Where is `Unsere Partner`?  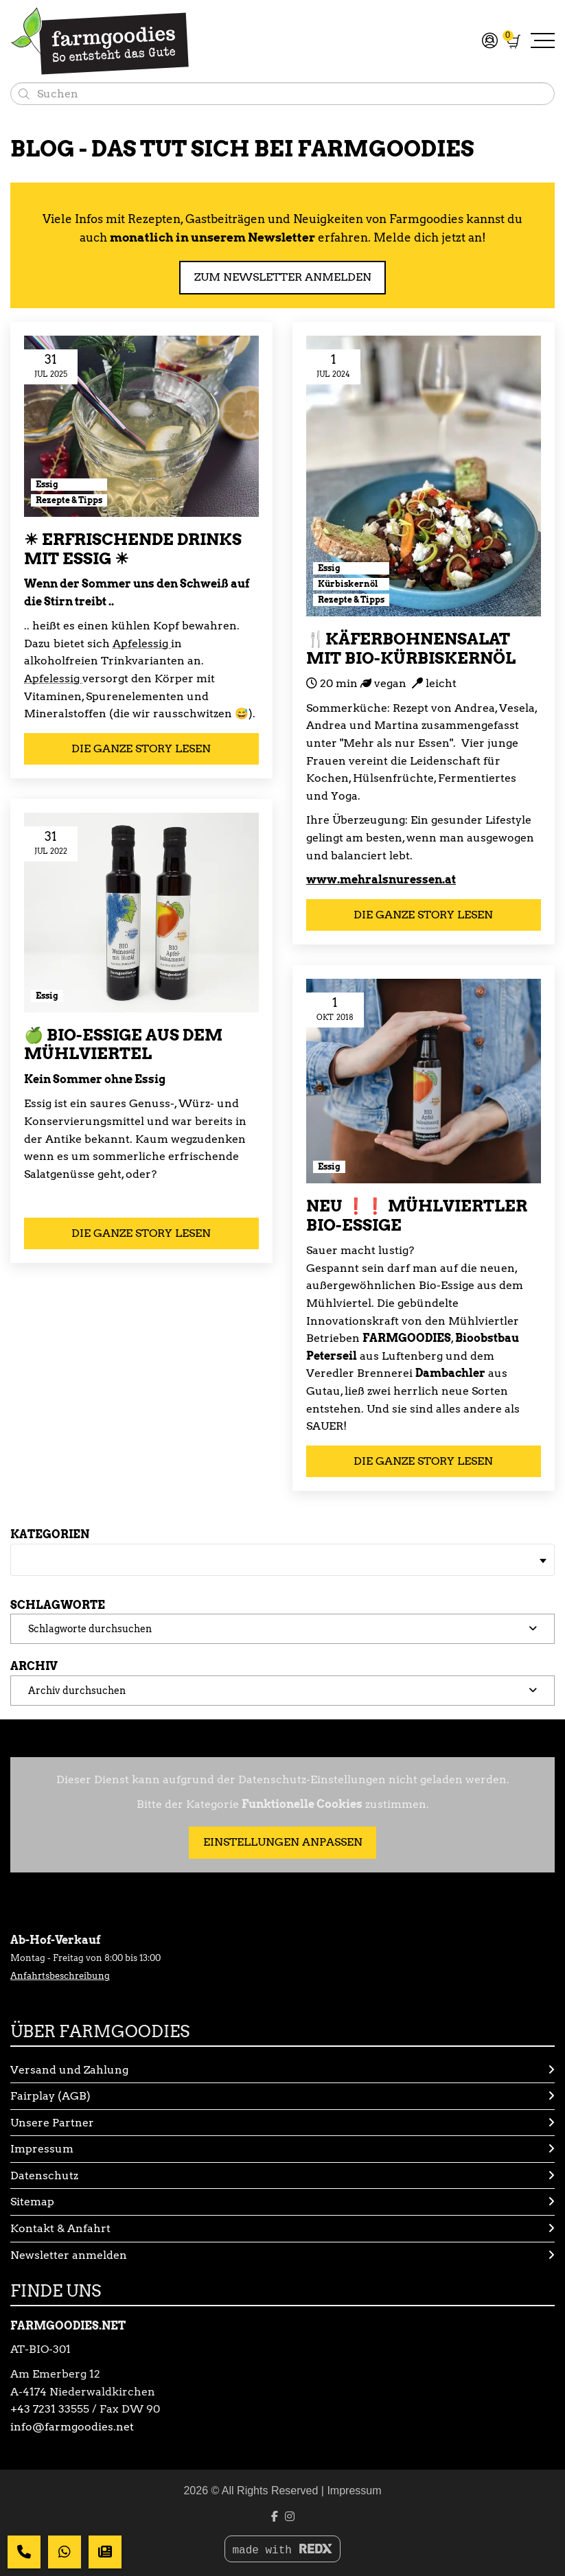 Unsere Partner is located at coordinates (282, 2123).